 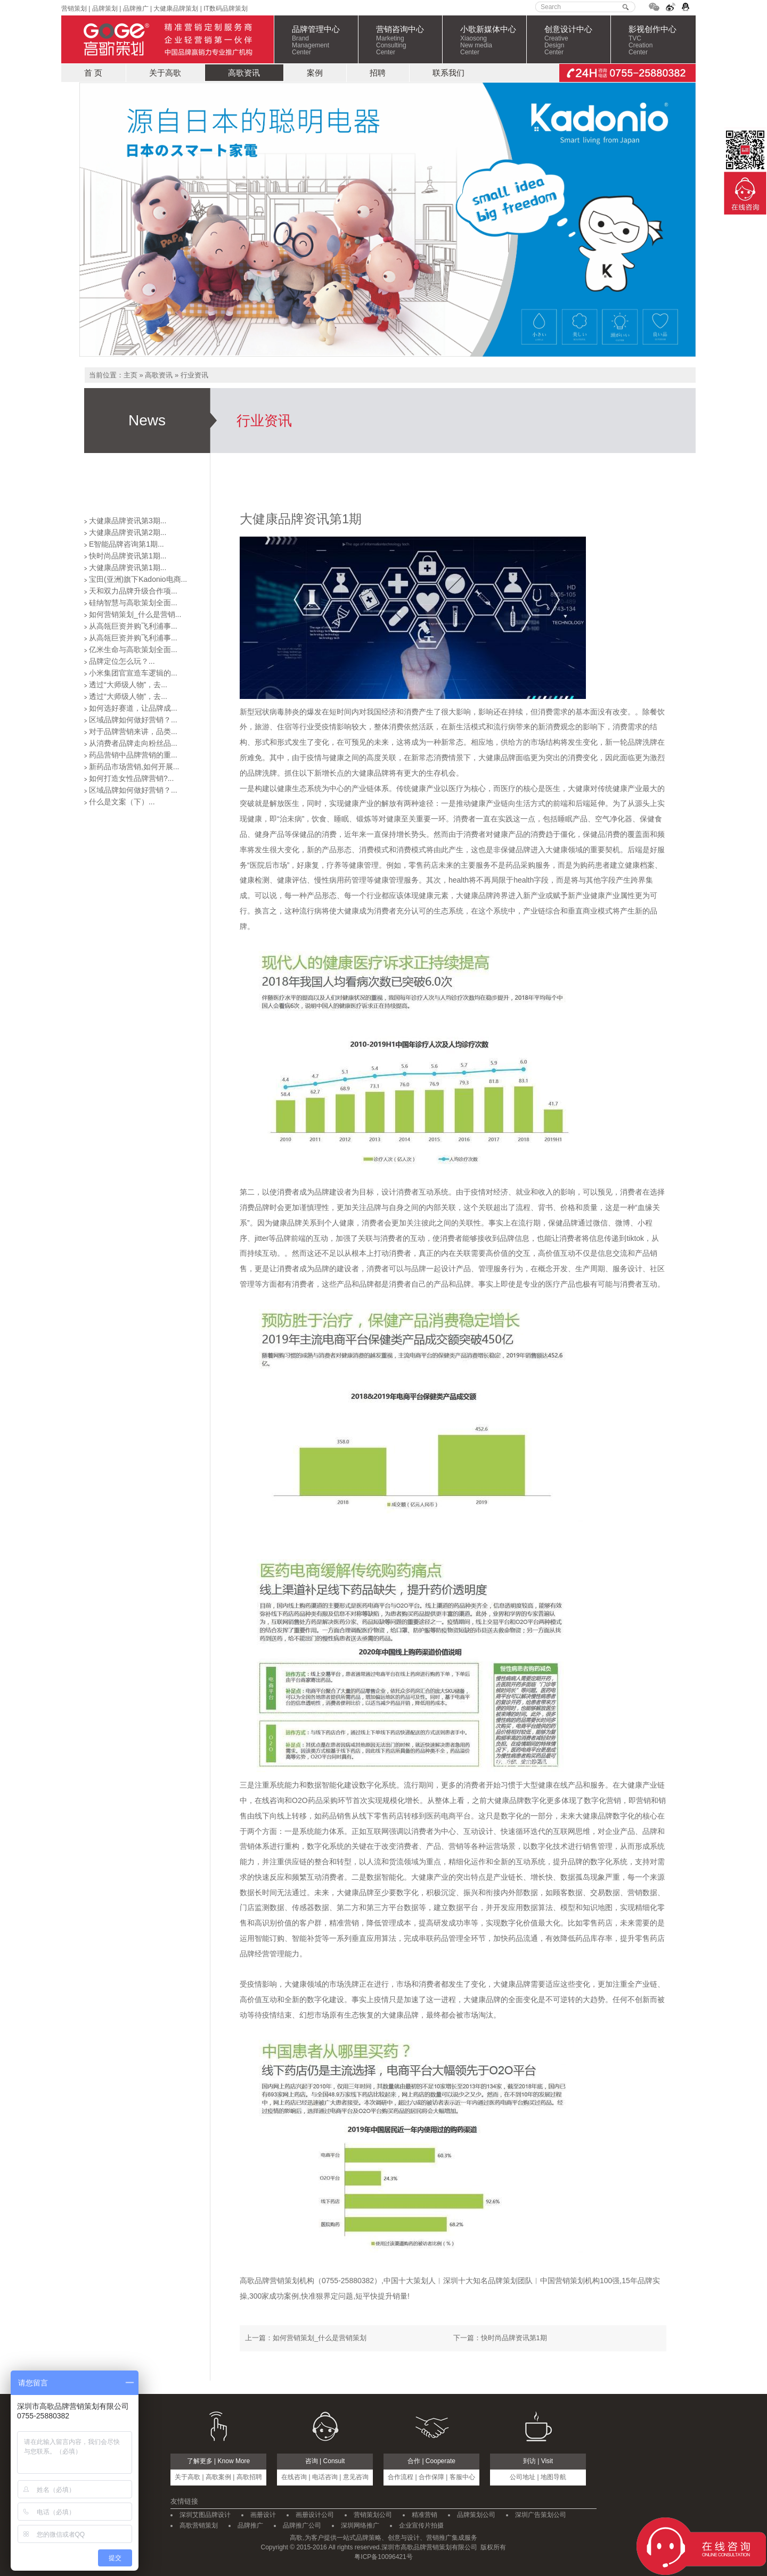 What do you see at coordinates (263, 2515) in the screenshot?
I see `画册设计` at bounding box center [263, 2515].